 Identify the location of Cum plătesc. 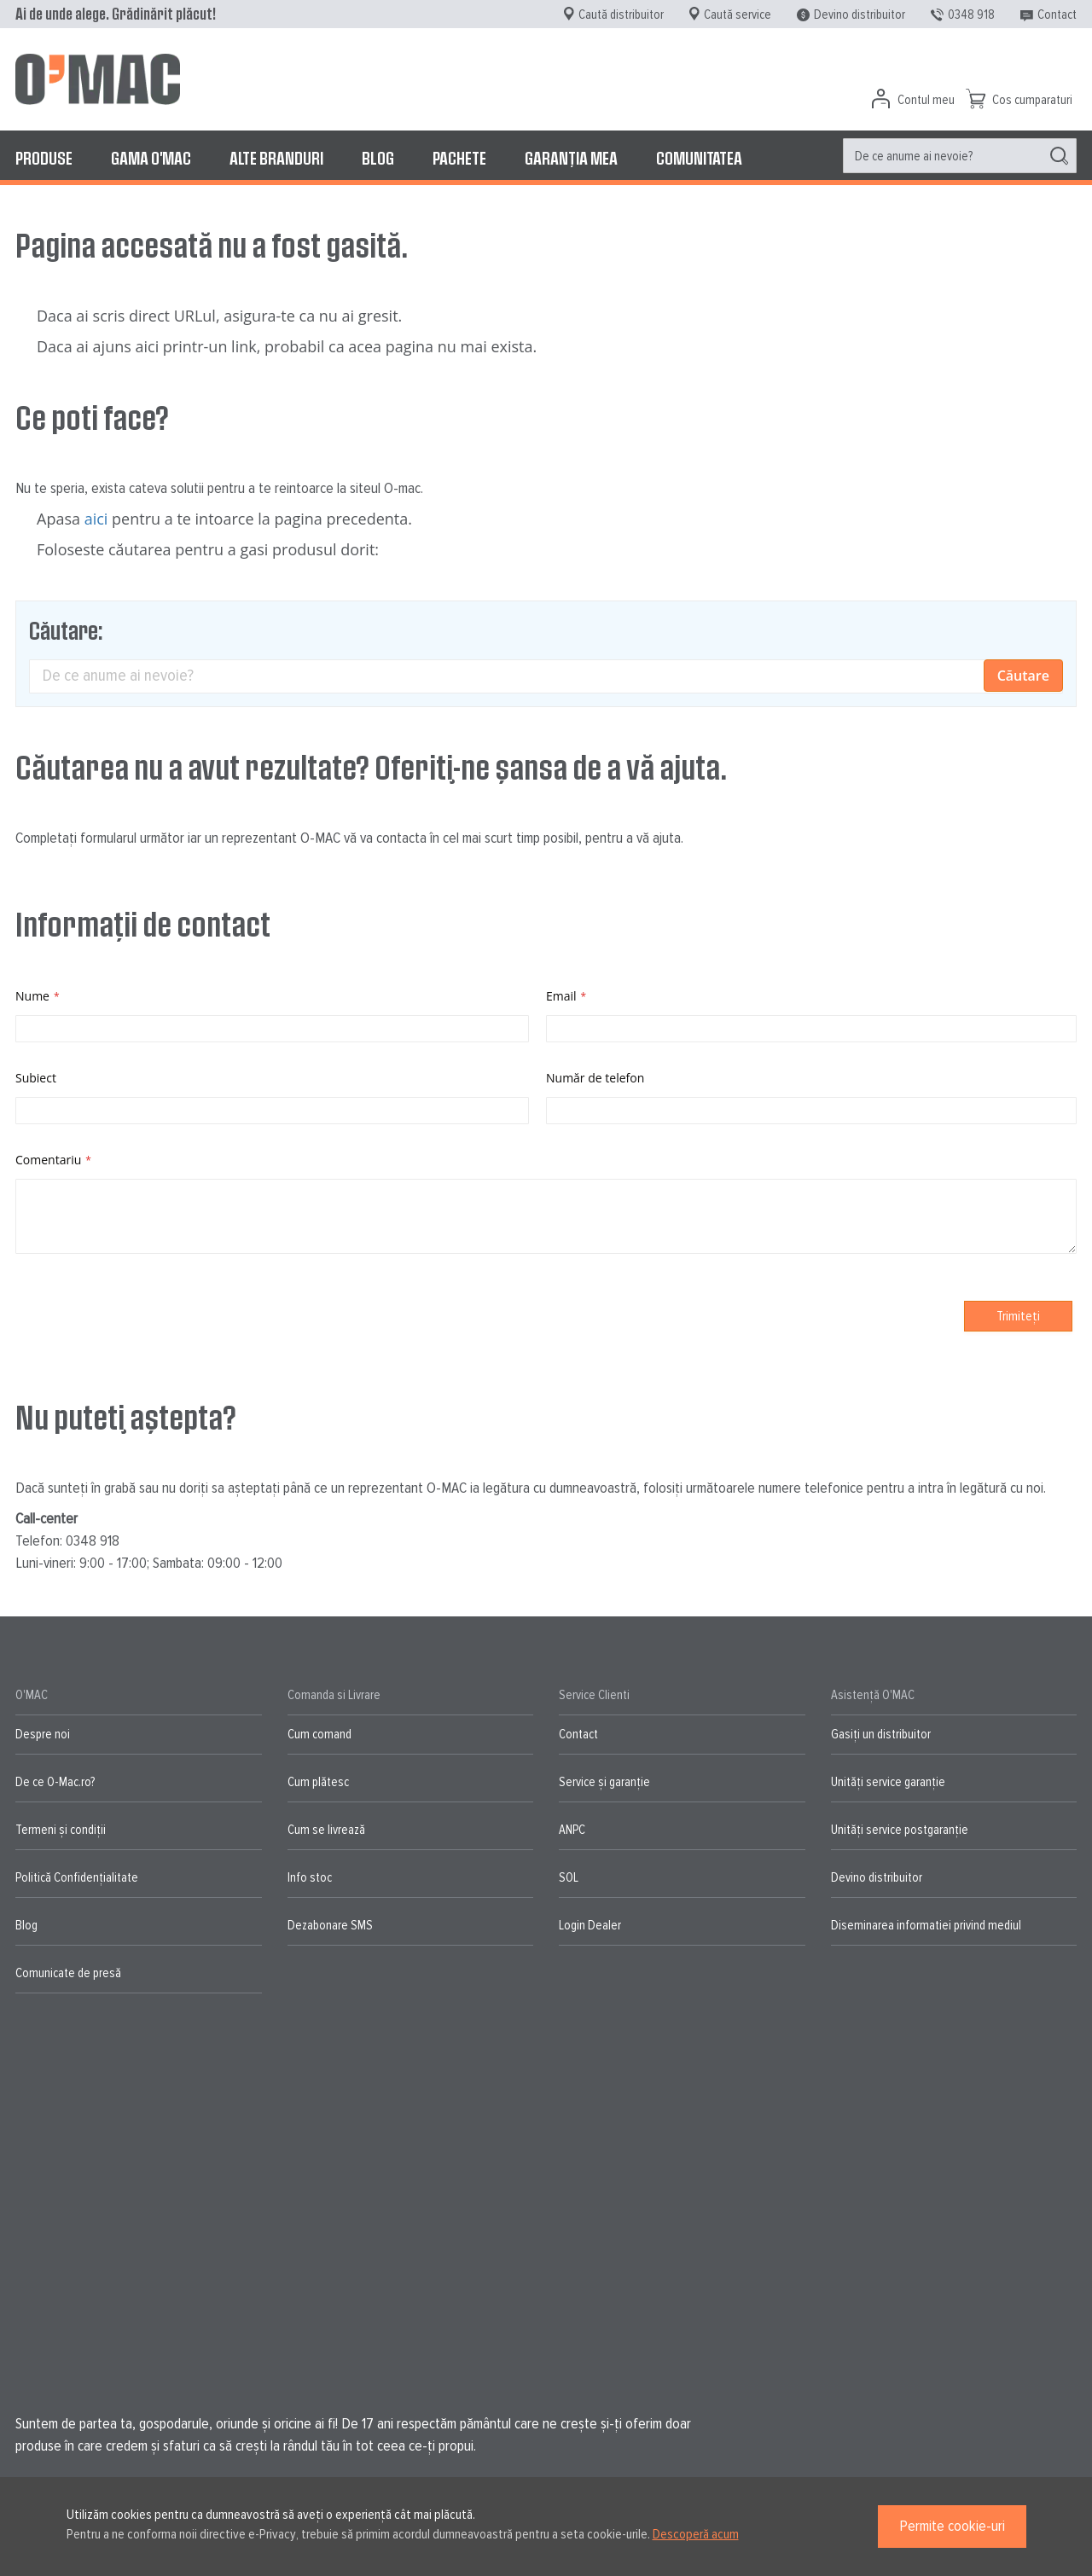
(318, 1782).